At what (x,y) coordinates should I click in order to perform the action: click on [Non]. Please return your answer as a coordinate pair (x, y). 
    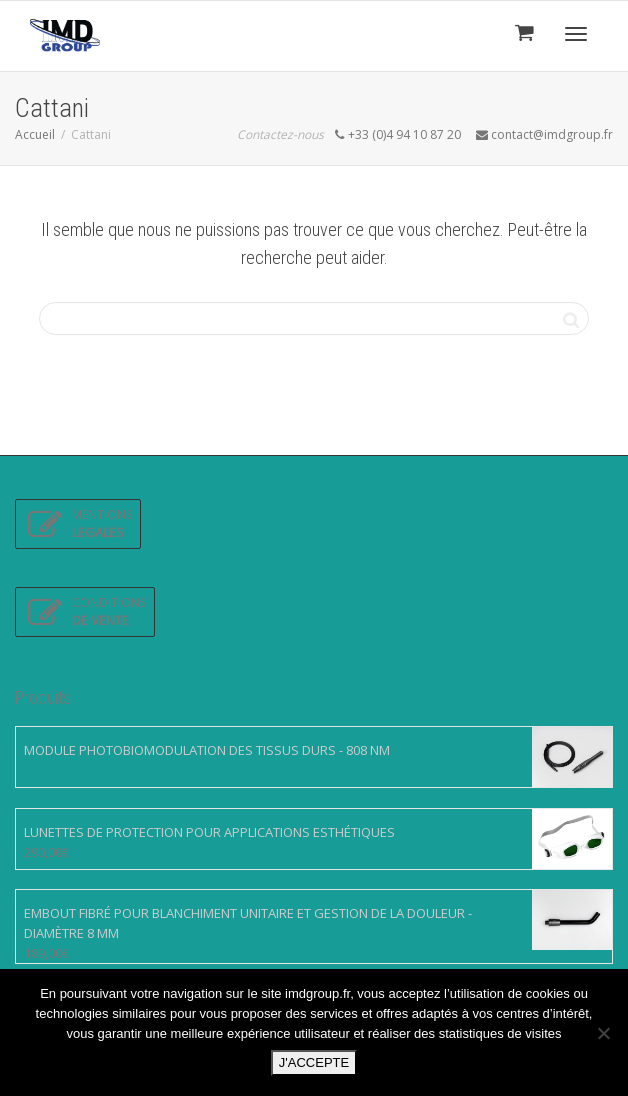
    Looking at the image, I should click on (603, 1033).